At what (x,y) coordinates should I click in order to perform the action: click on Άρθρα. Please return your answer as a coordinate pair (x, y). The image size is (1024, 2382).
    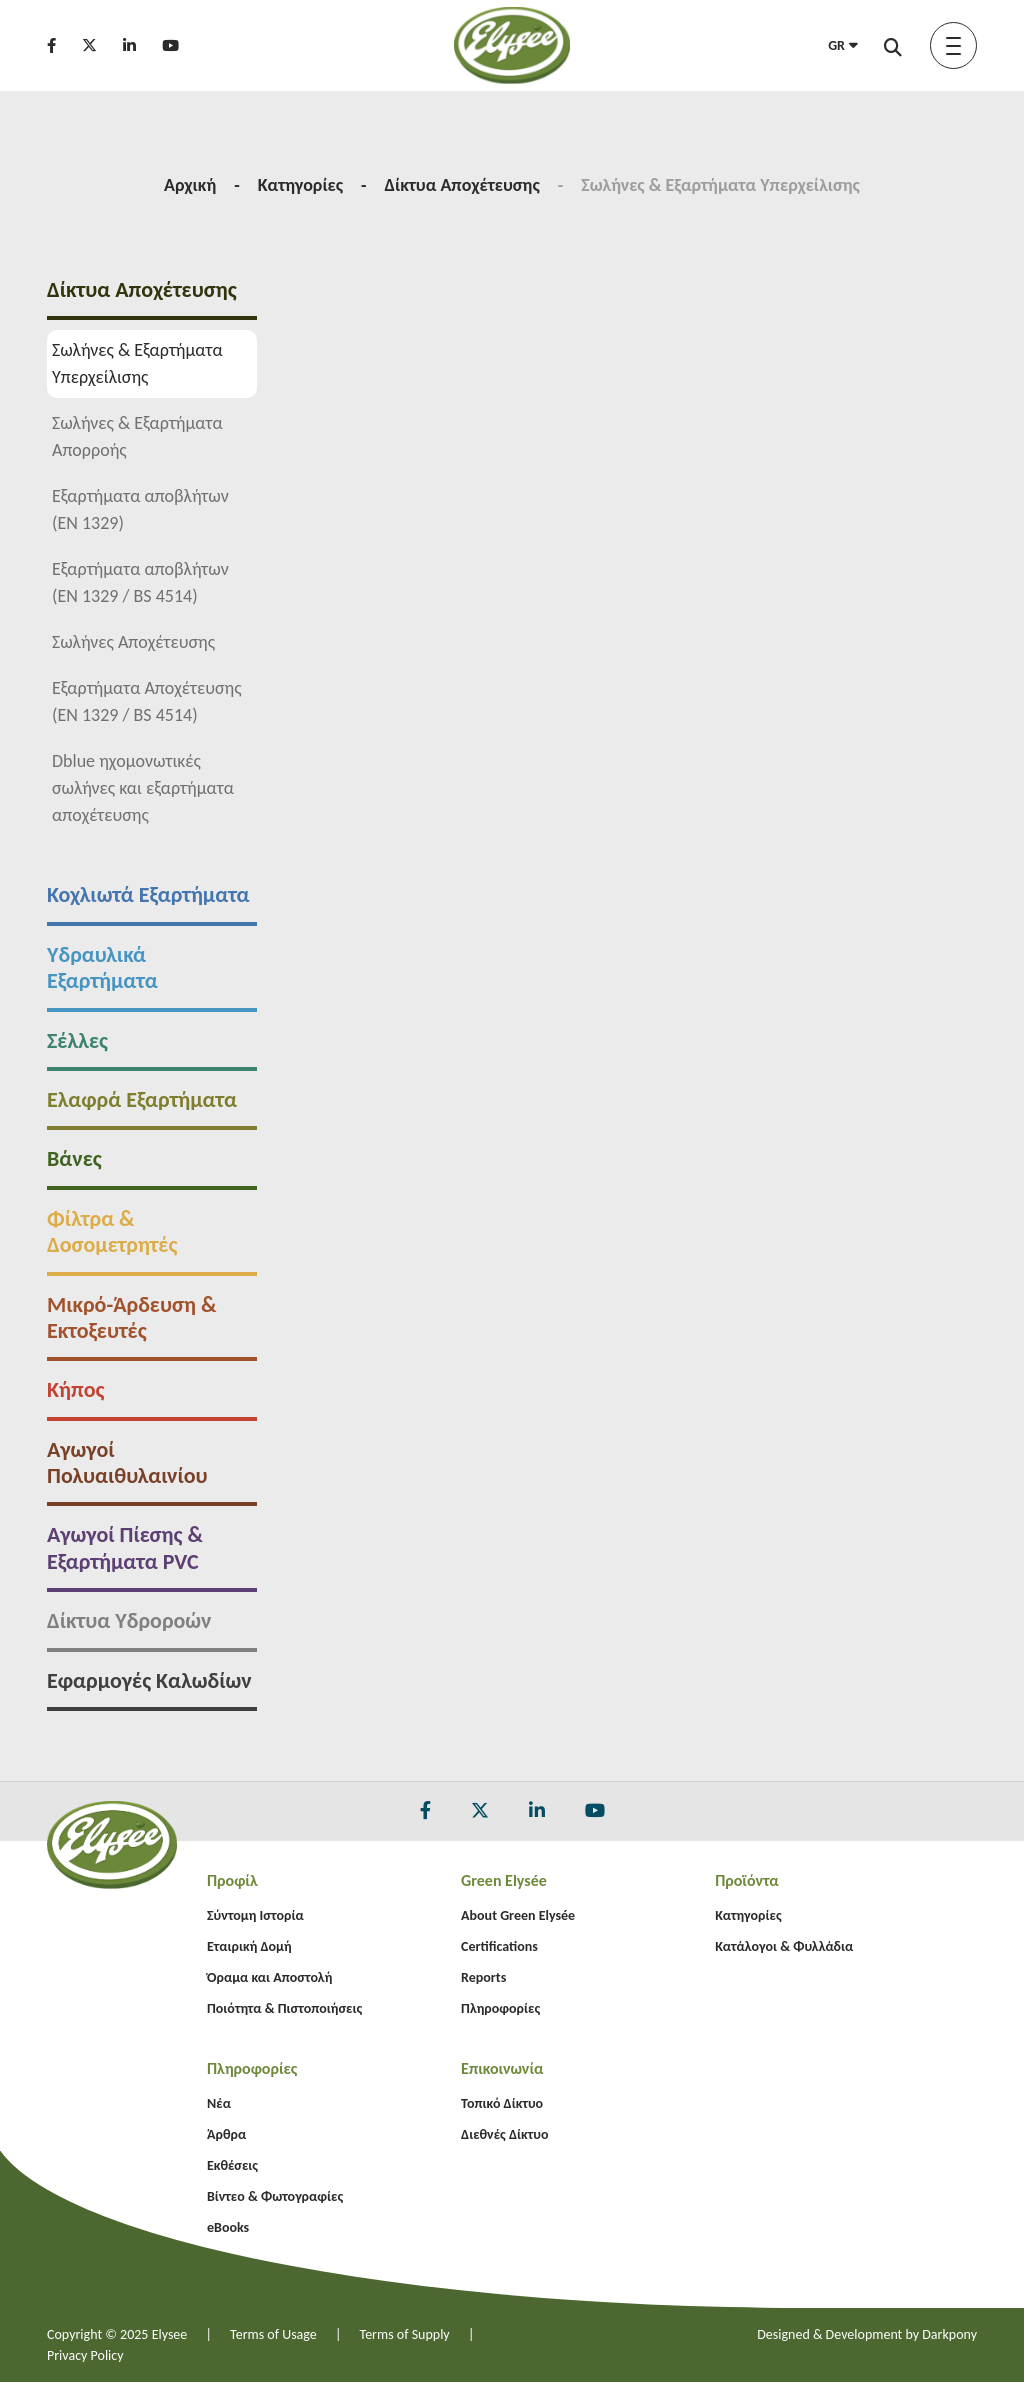
    Looking at the image, I should click on (226, 2134).